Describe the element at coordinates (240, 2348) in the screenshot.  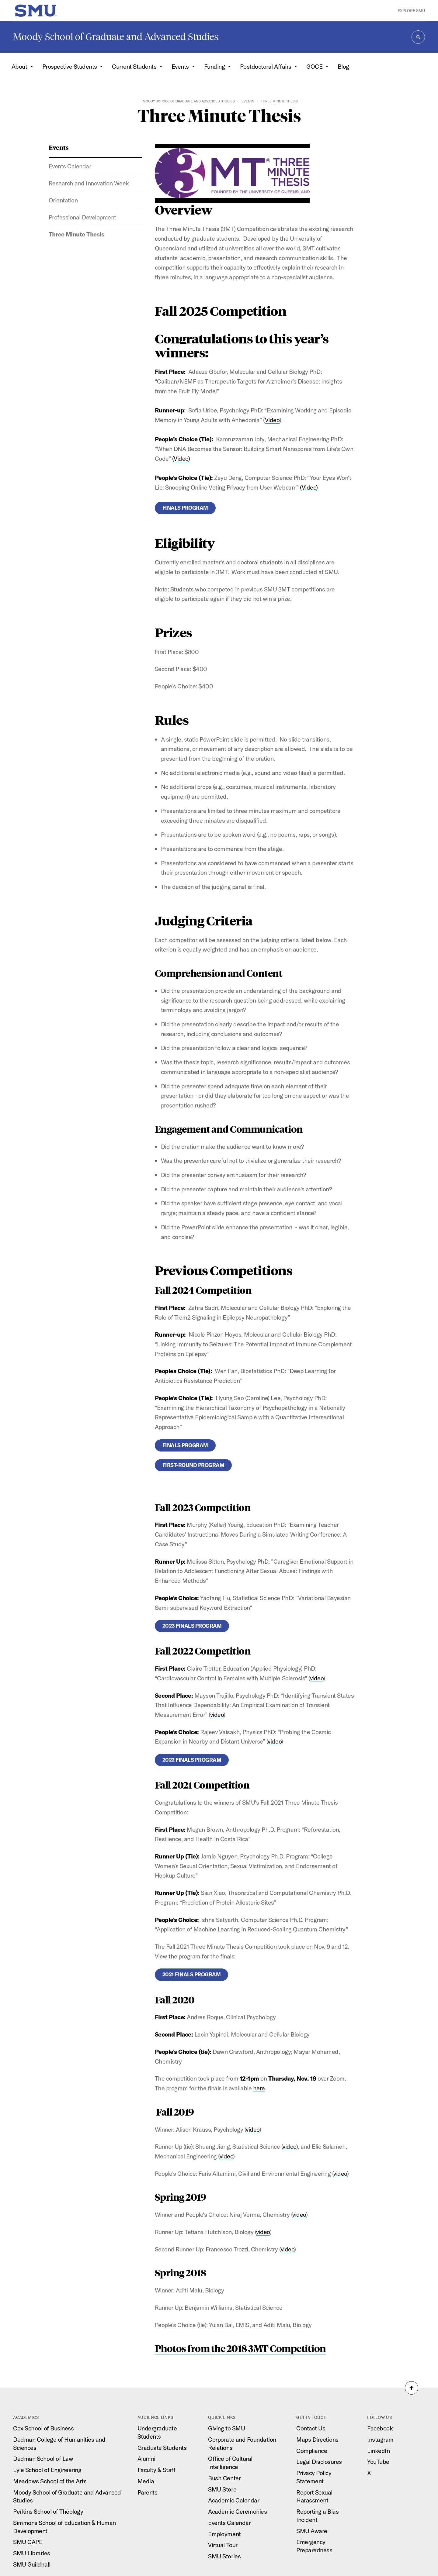
I see `Photos from the 2018 3MT Competition` at that location.